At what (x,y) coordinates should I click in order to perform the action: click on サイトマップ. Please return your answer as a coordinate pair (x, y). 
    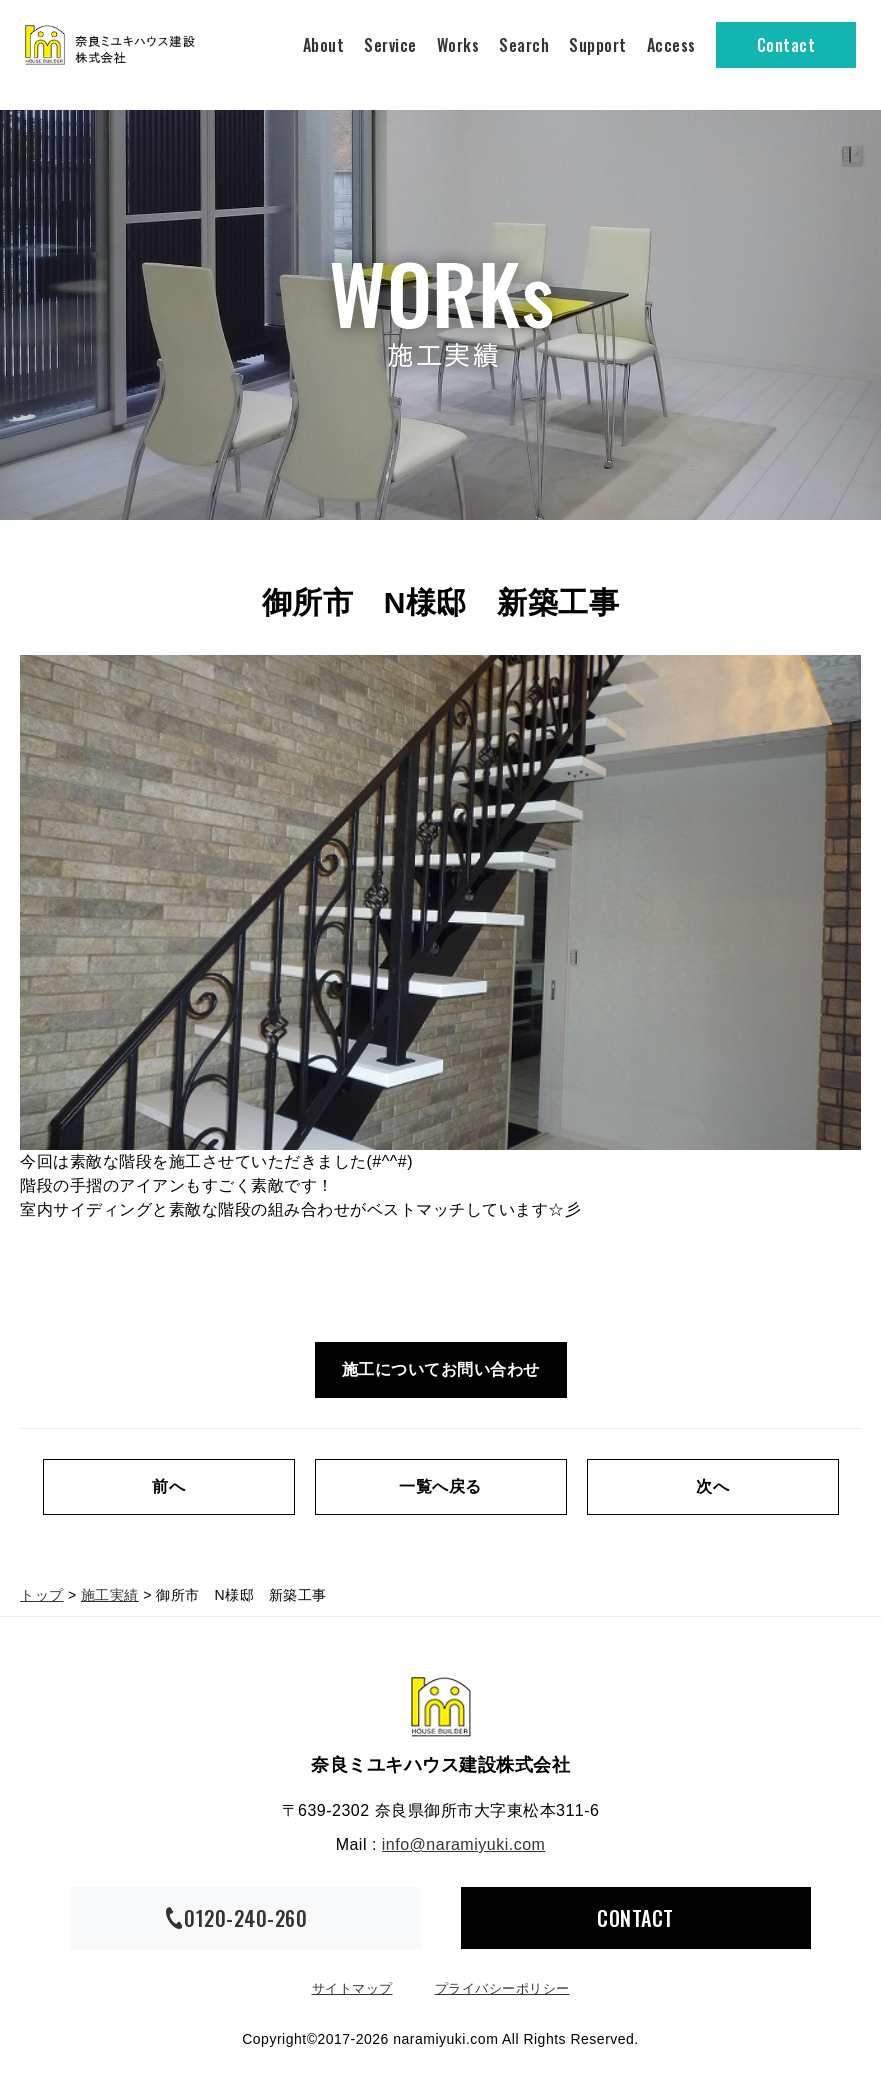
    Looking at the image, I should click on (352, 1988).